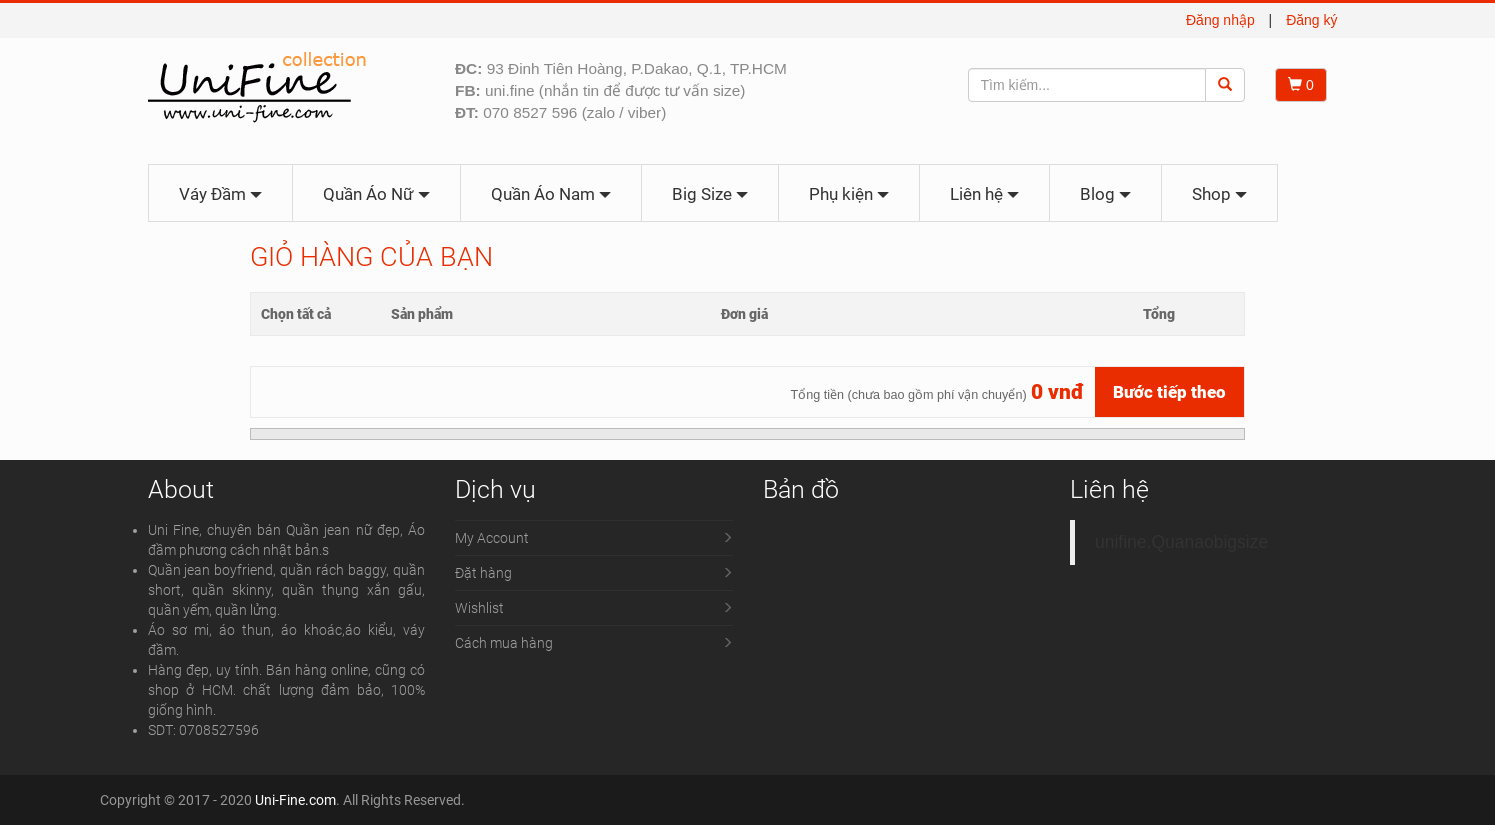 Image resolution: width=1495 pixels, height=825 pixels. What do you see at coordinates (483, 573) in the screenshot?
I see `Đặt hàng` at bounding box center [483, 573].